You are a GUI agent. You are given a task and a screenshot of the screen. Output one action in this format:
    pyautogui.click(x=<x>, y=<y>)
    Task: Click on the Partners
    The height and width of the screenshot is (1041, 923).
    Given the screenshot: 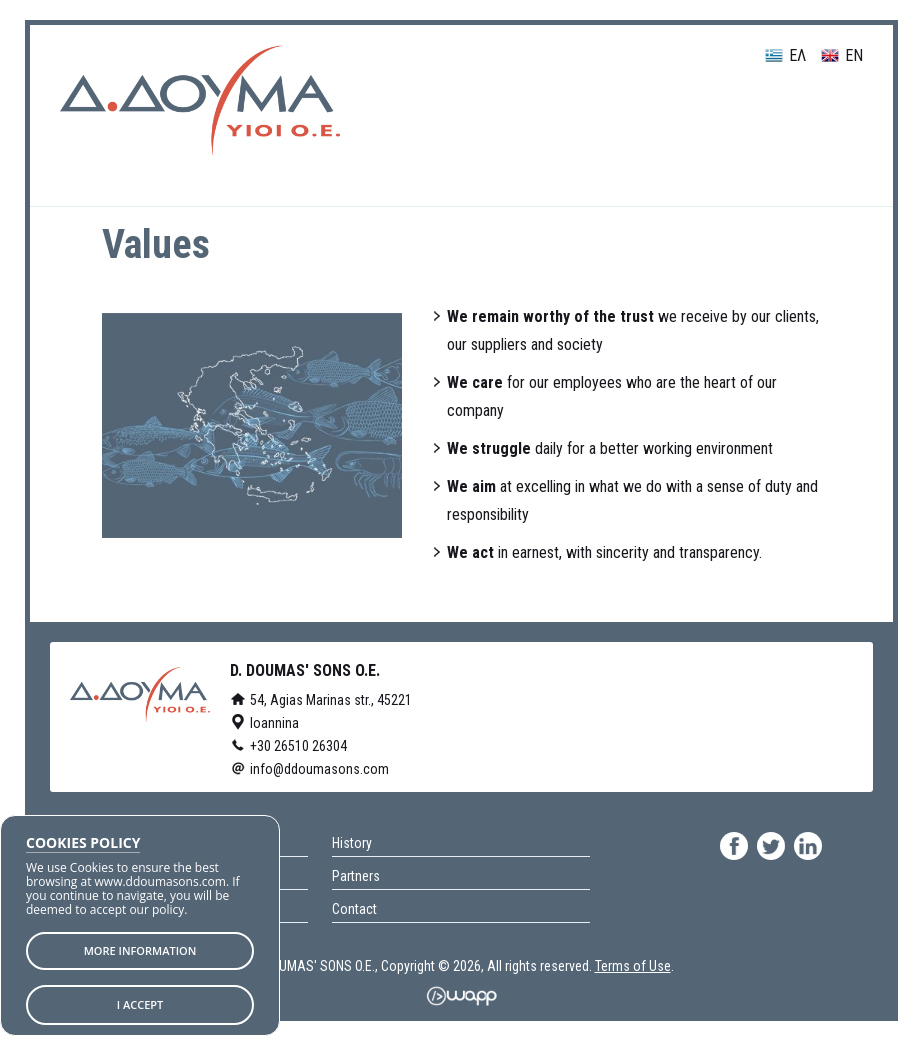 What is the action you would take?
    pyautogui.click(x=356, y=876)
    